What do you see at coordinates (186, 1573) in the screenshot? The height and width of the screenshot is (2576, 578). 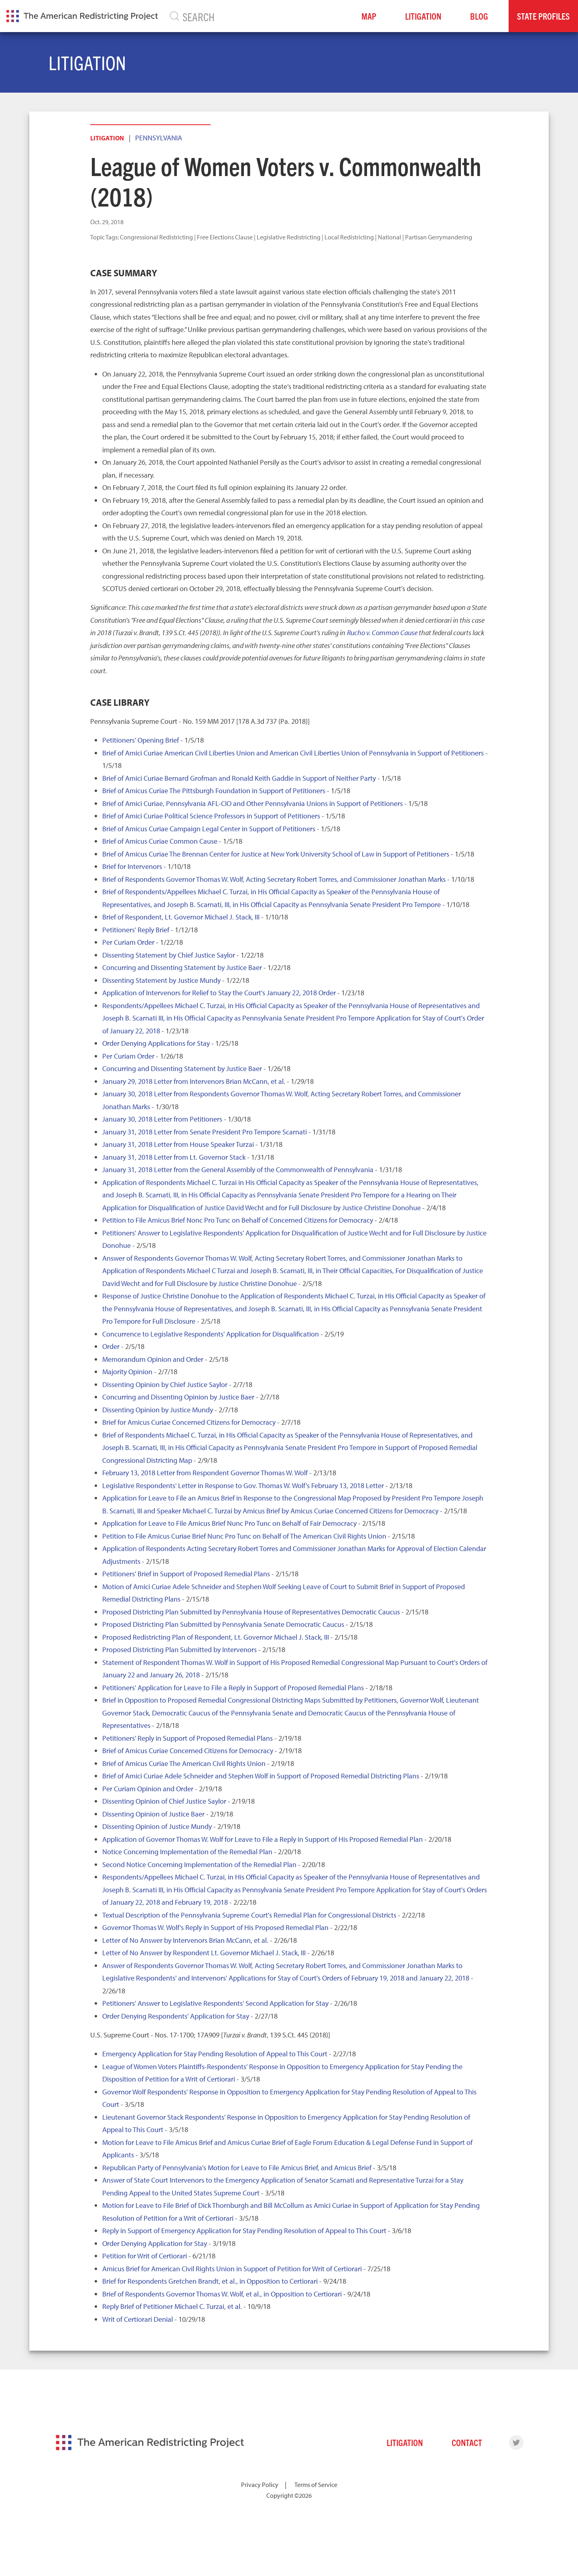 I see `Petitioners' Brief in Support of Proposed Remedial Plans` at bounding box center [186, 1573].